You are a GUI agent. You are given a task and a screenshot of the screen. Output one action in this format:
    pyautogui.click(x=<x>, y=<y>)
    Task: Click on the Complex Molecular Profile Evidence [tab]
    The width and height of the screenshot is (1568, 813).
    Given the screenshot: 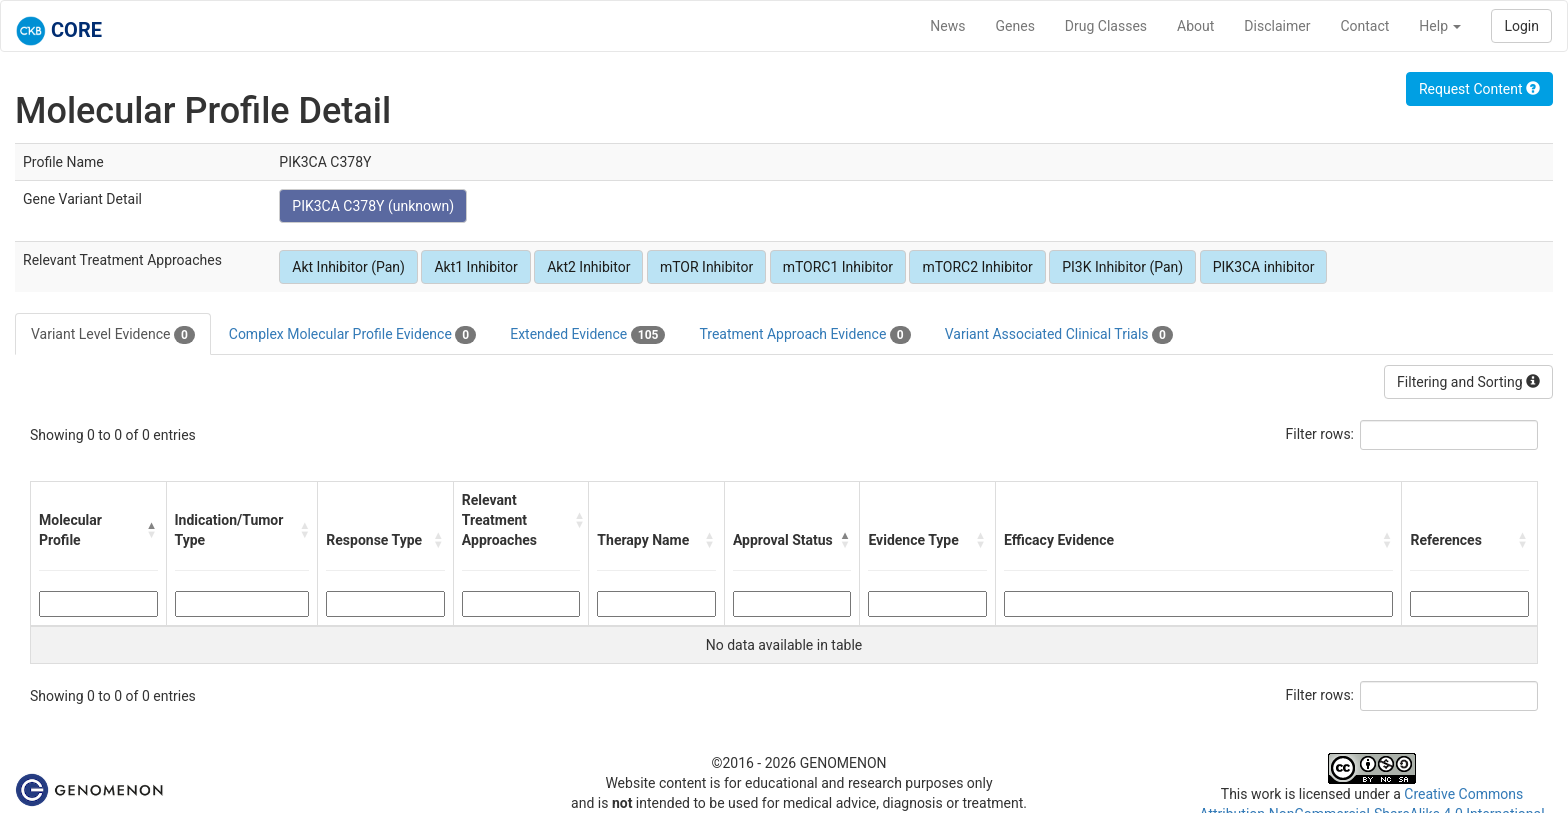 What is the action you would take?
    pyautogui.click(x=352, y=335)
    